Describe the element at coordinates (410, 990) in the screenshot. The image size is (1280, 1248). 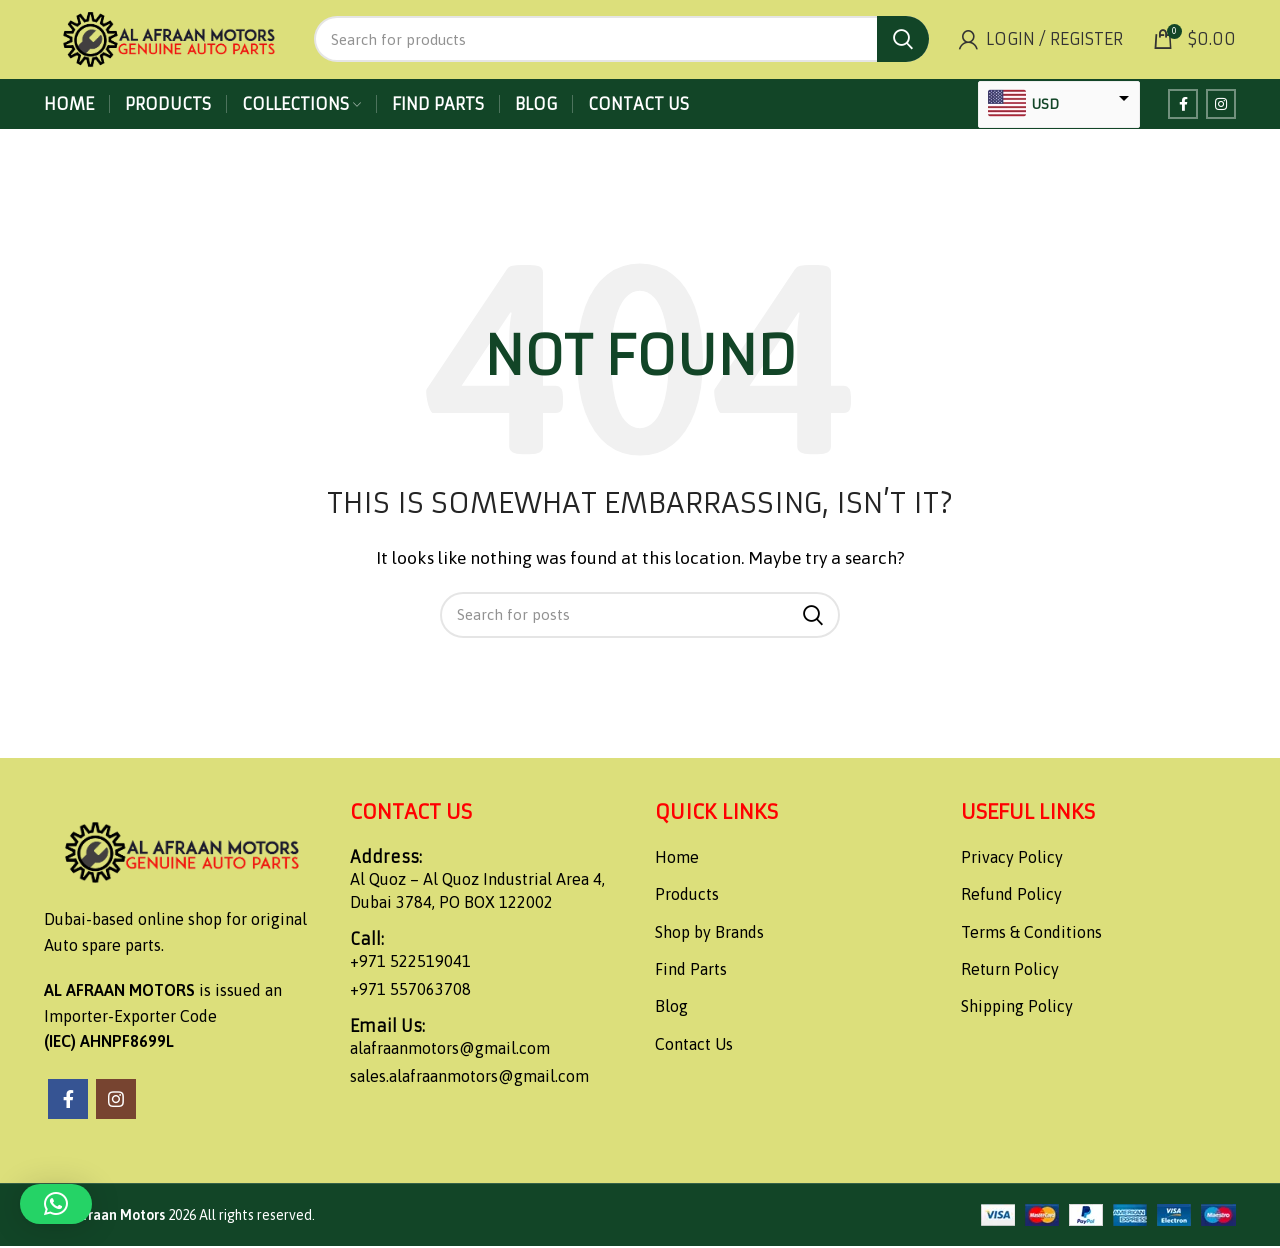
I see `+971 557063708` at that location.